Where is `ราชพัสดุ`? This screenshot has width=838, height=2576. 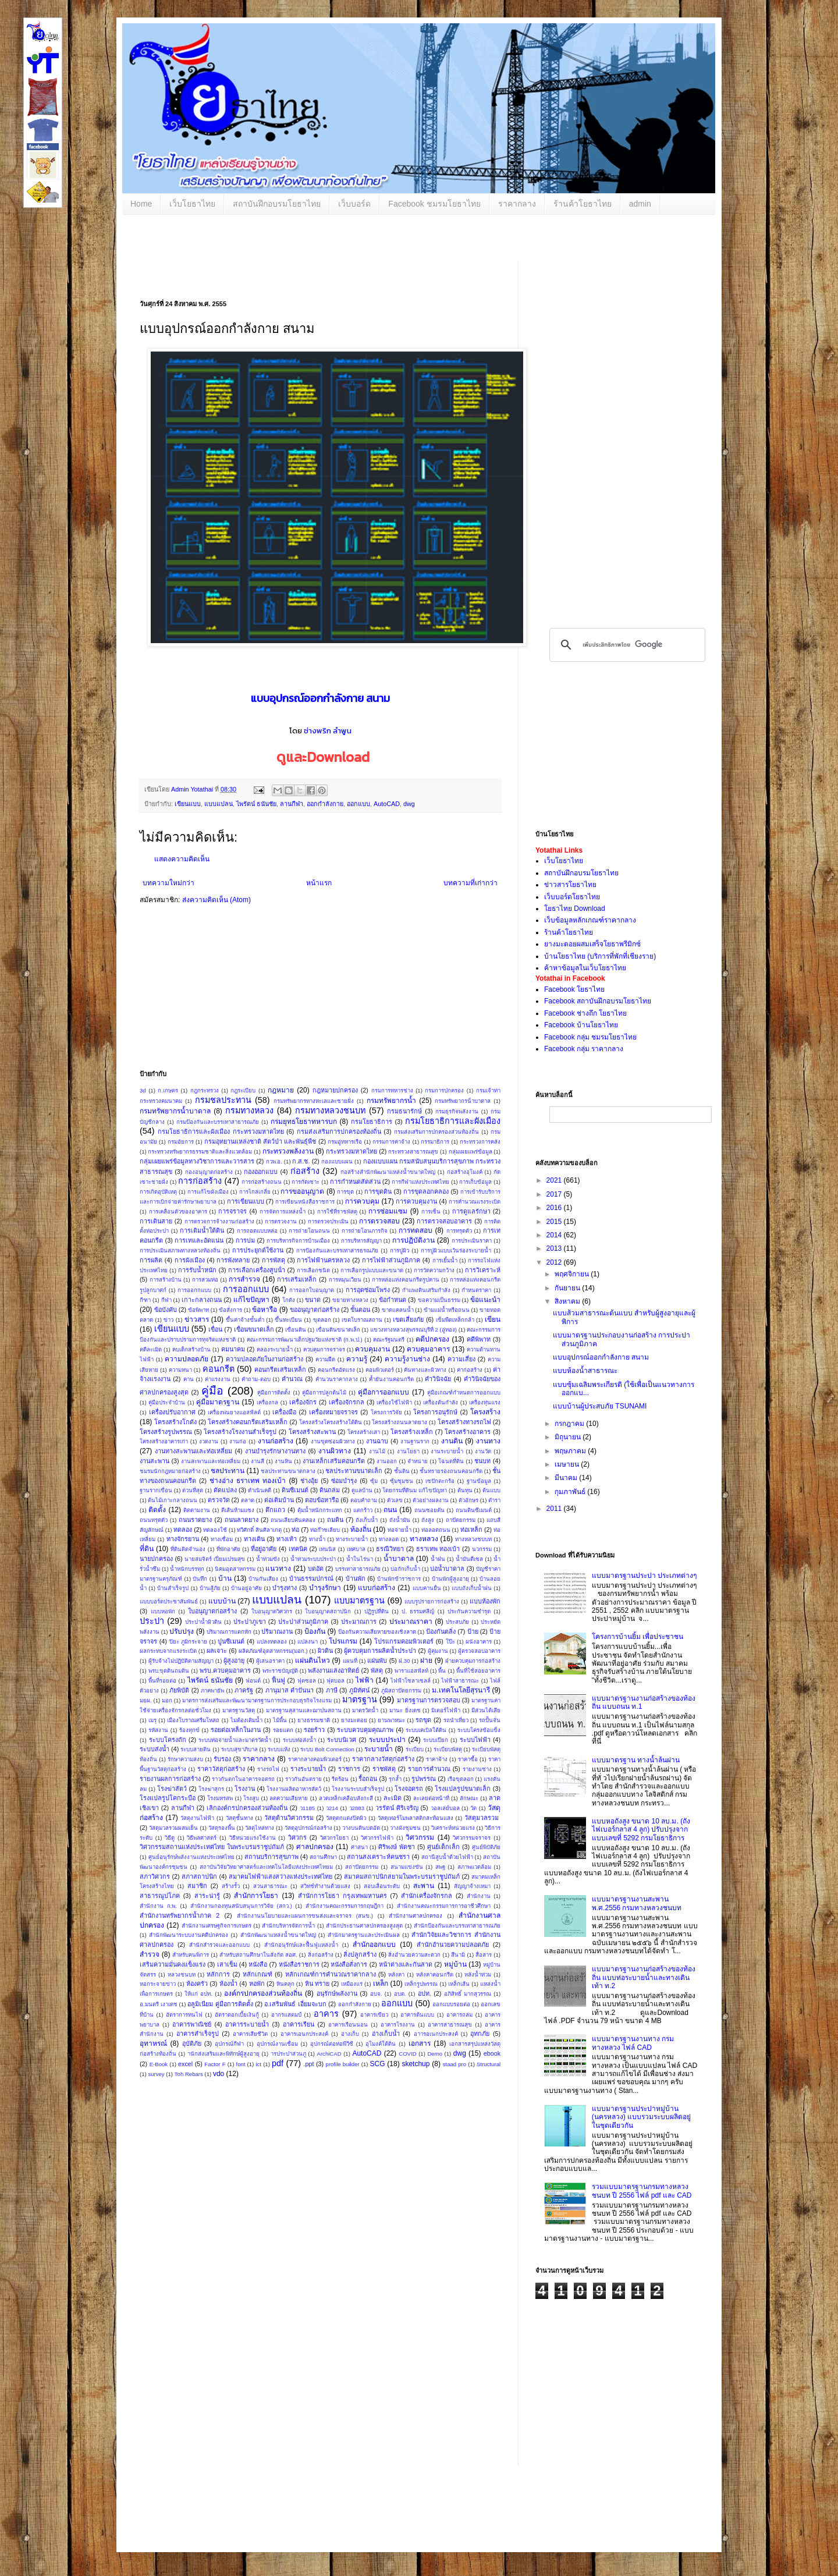 ราชพัสดุ is located at coordinates (384, 1768).